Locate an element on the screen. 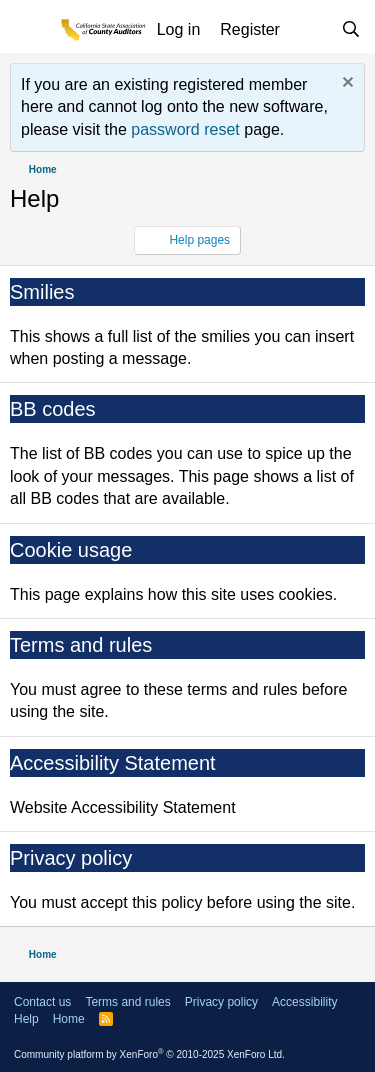  Help is located at coordinates (26, 1019).